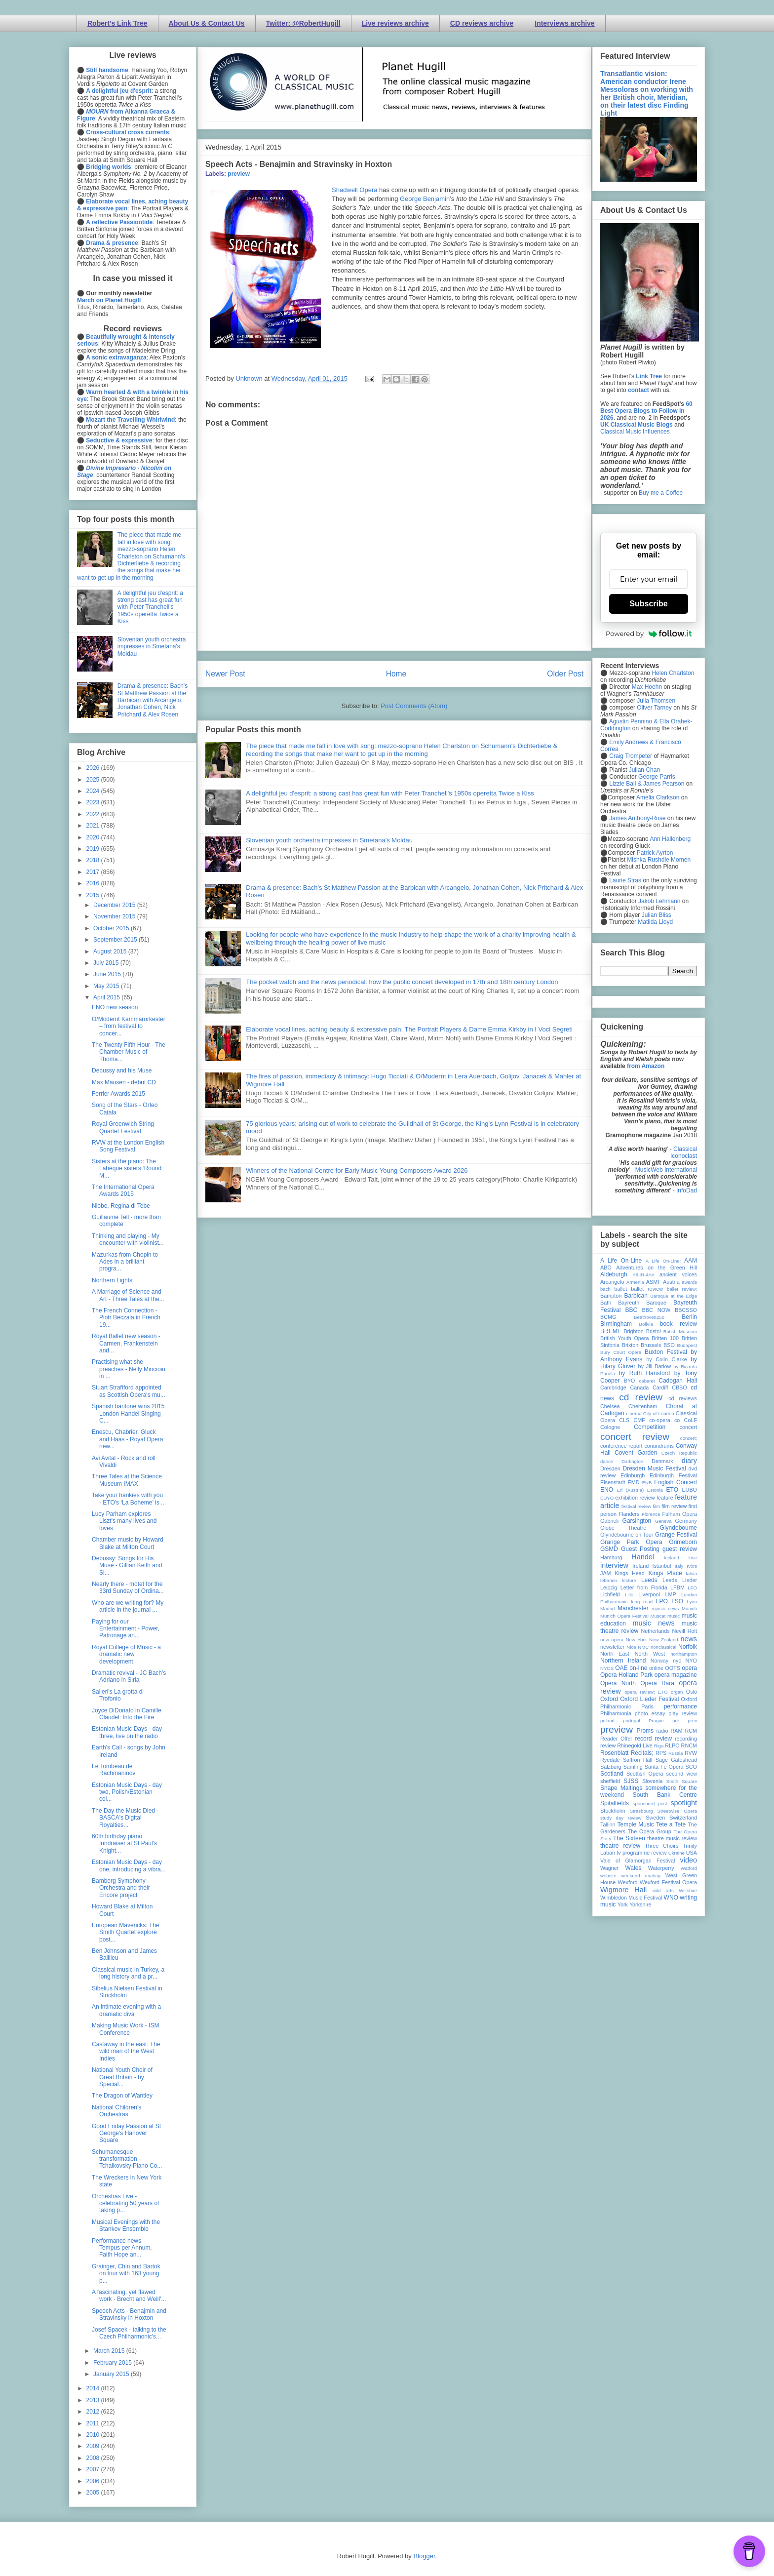 This screenshot has height=2576, width=774. Describe the element at coordinates (646, 783) in the screenshot. I see `Lizzie Ball & James Pearson` at that location.